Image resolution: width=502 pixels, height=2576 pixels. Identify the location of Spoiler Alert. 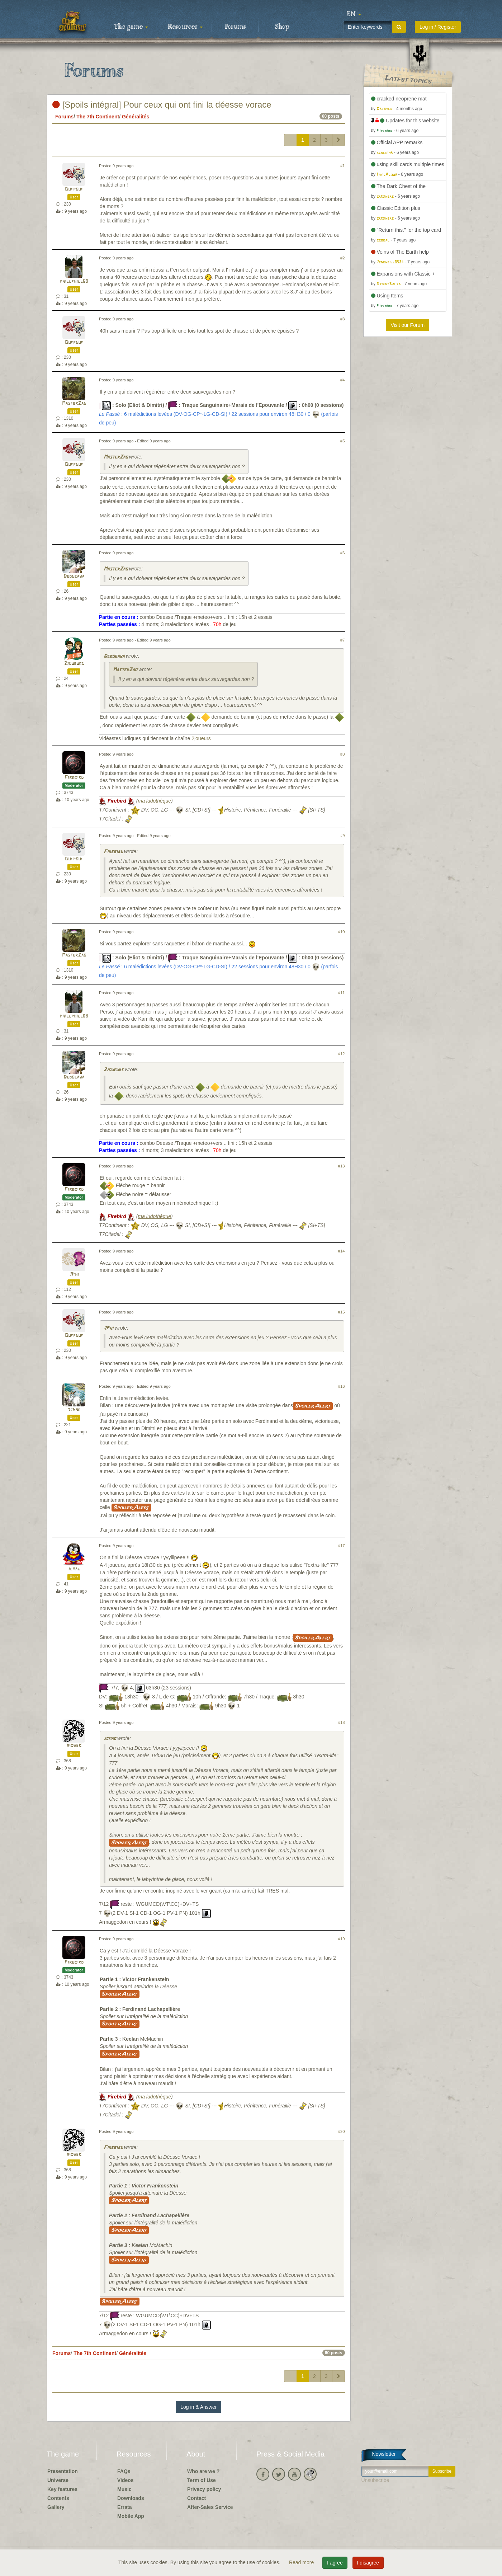
(312, 1406).